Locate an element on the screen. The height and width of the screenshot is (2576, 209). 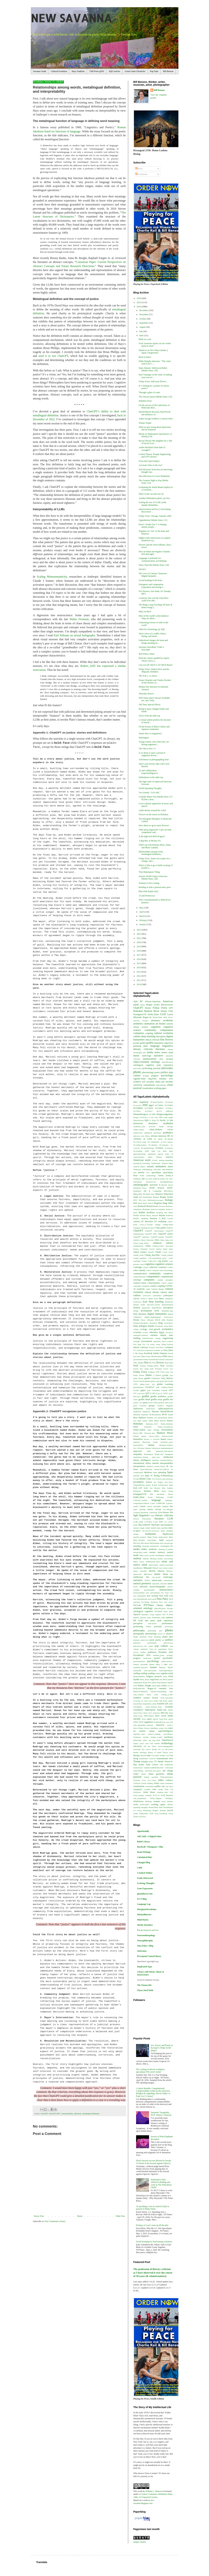
implementation is located at coordinates (167, 1448).